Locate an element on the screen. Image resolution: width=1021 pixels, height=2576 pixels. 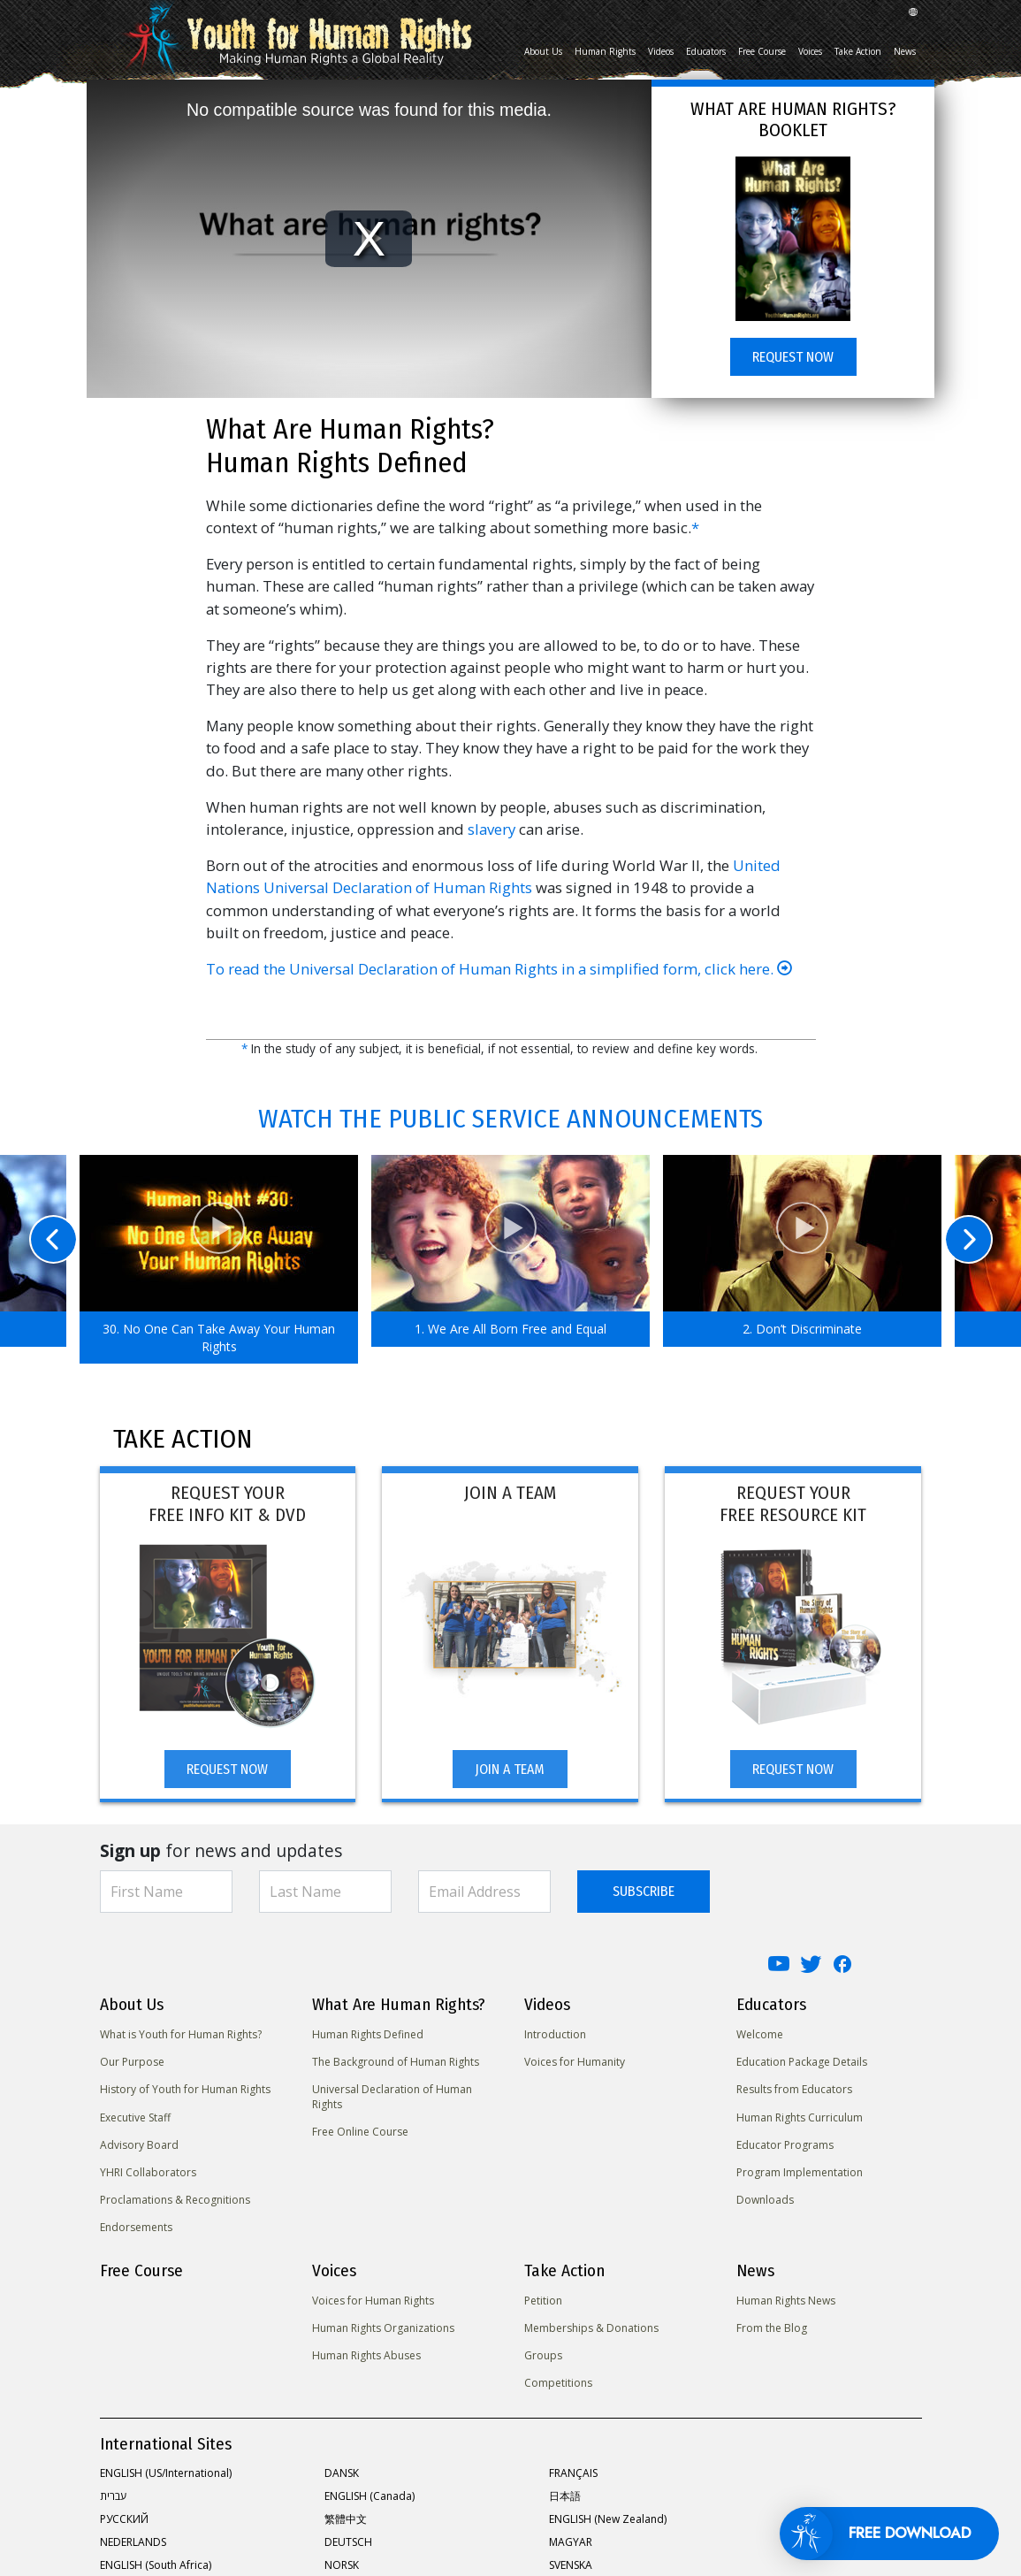
Memberships & Donations is located at coordinates (591, 2327).